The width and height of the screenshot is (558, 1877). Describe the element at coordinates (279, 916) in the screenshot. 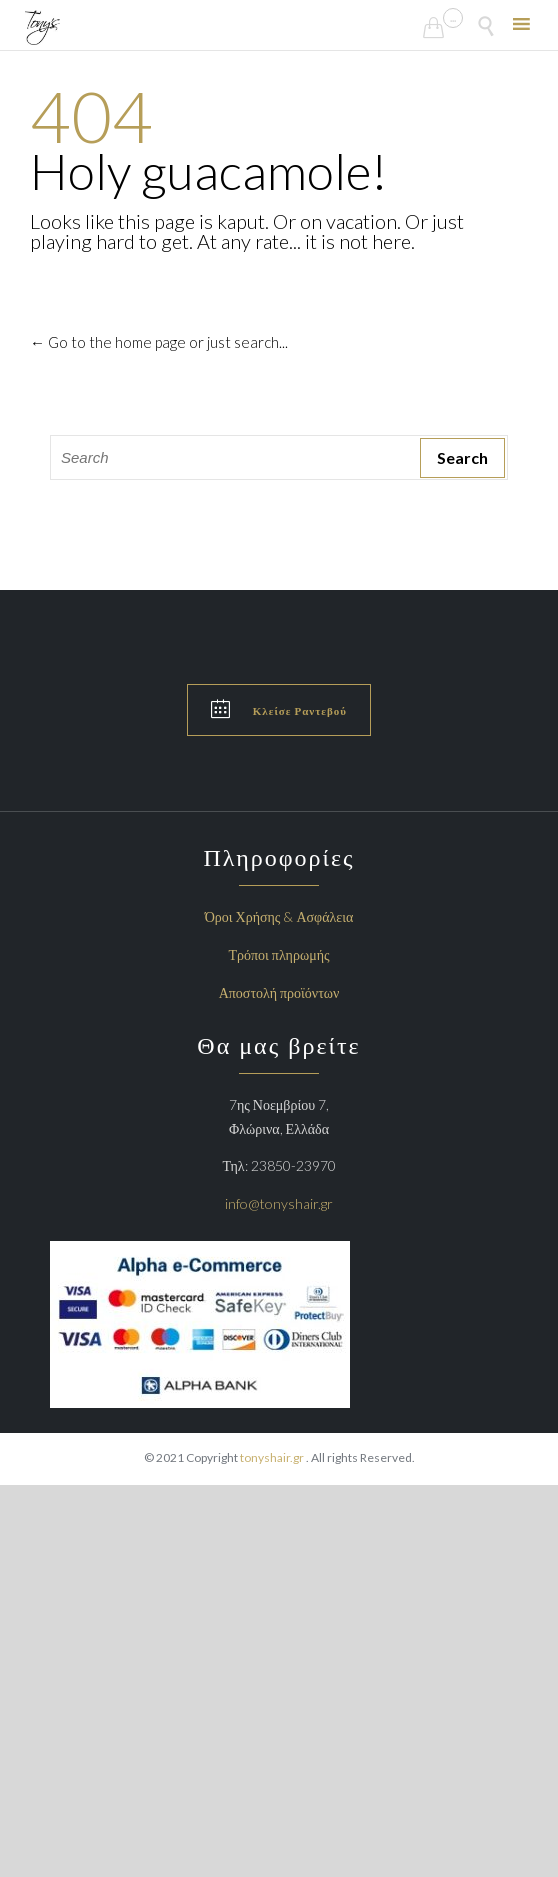

I see `Όροι Χρήσης & Ασφάλεια` at that location.